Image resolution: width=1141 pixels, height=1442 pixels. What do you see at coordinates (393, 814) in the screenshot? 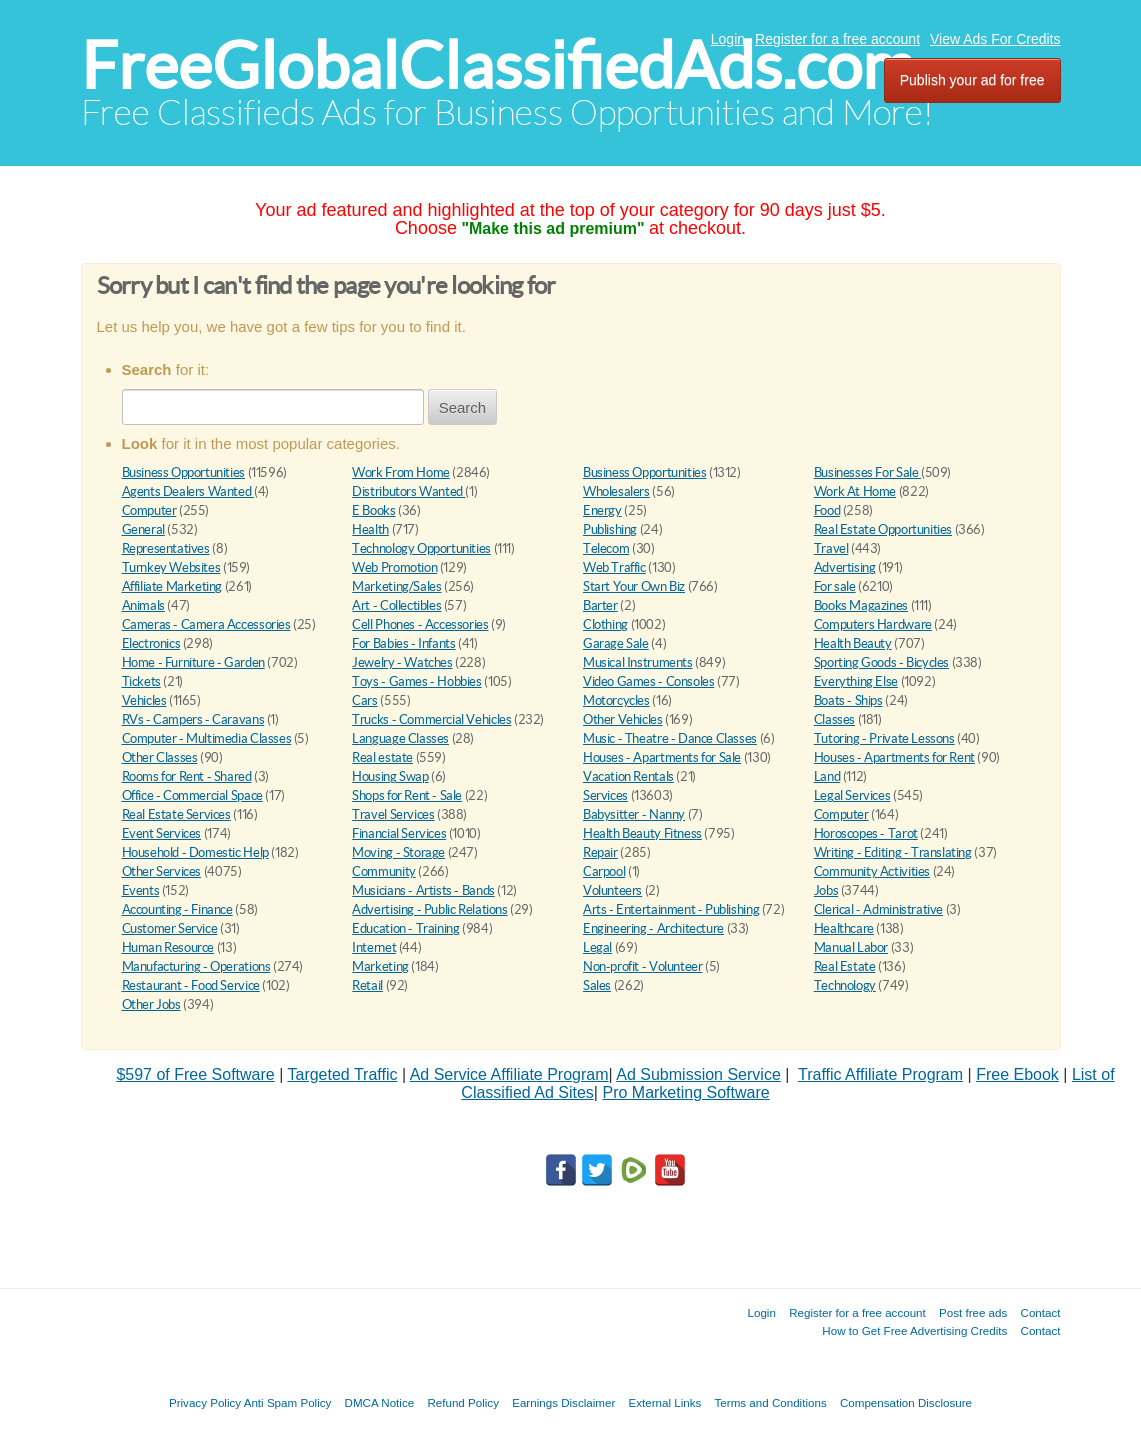
I see `Travel Services` at bounding box center [393, 814].